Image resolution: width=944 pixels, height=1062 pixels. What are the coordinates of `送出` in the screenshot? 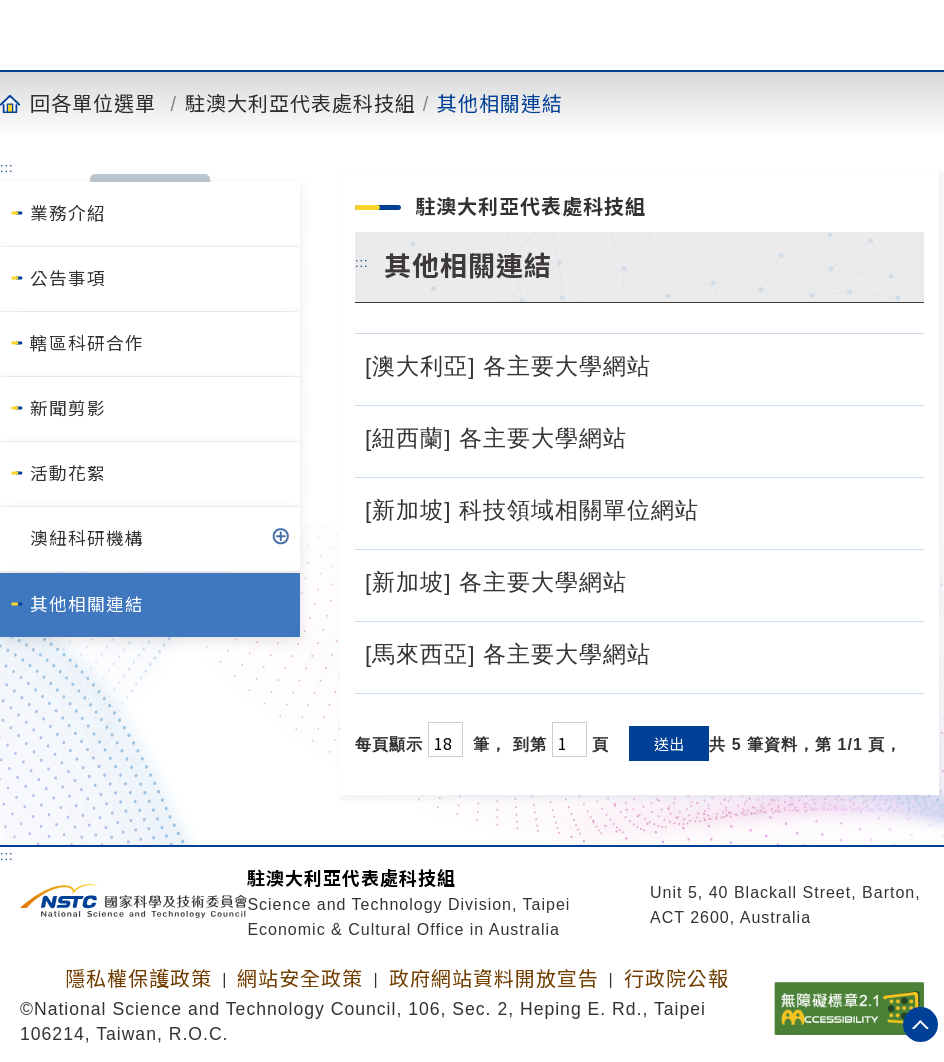 It's located at (669, 743).